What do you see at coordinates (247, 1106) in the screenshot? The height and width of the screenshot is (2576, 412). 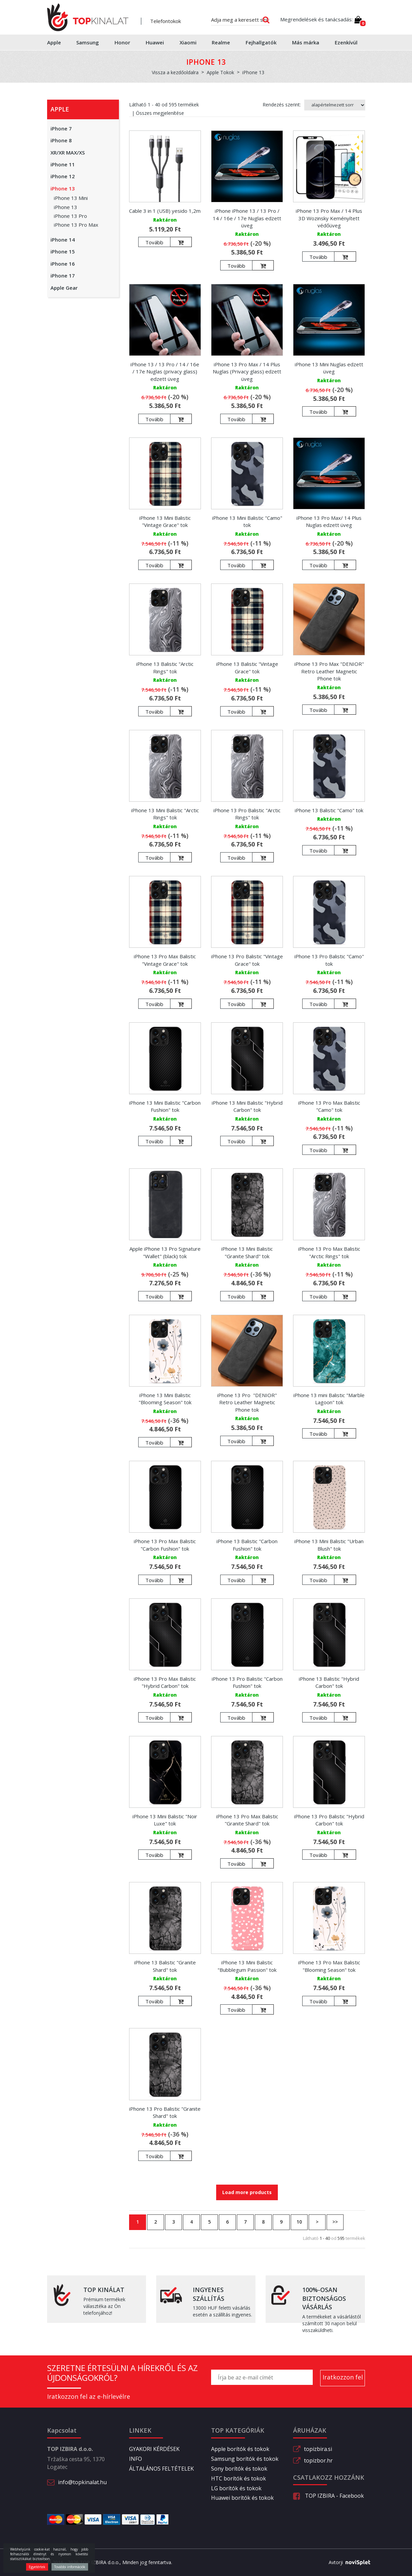 I see `iPhone 13 Mini Balistic "Hybrid Carbon" tok` at bounding box center [247, 1106].